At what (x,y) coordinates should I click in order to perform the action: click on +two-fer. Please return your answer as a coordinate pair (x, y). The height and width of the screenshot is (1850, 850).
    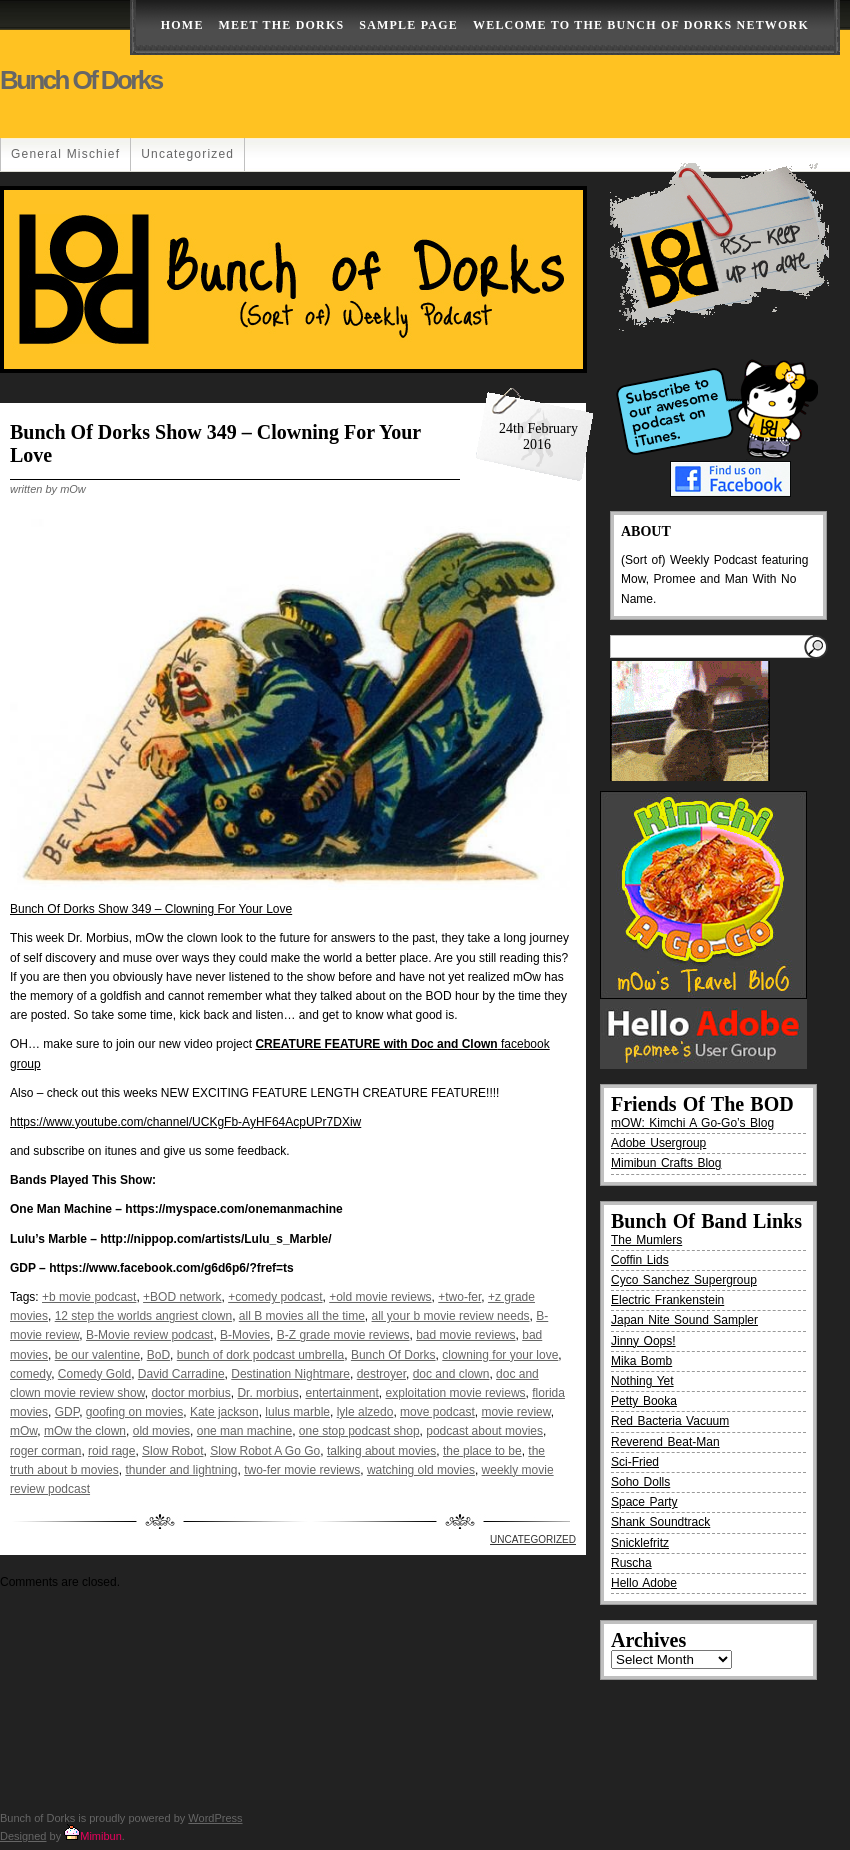
    Looking at the image, I should click on (459, 1297).